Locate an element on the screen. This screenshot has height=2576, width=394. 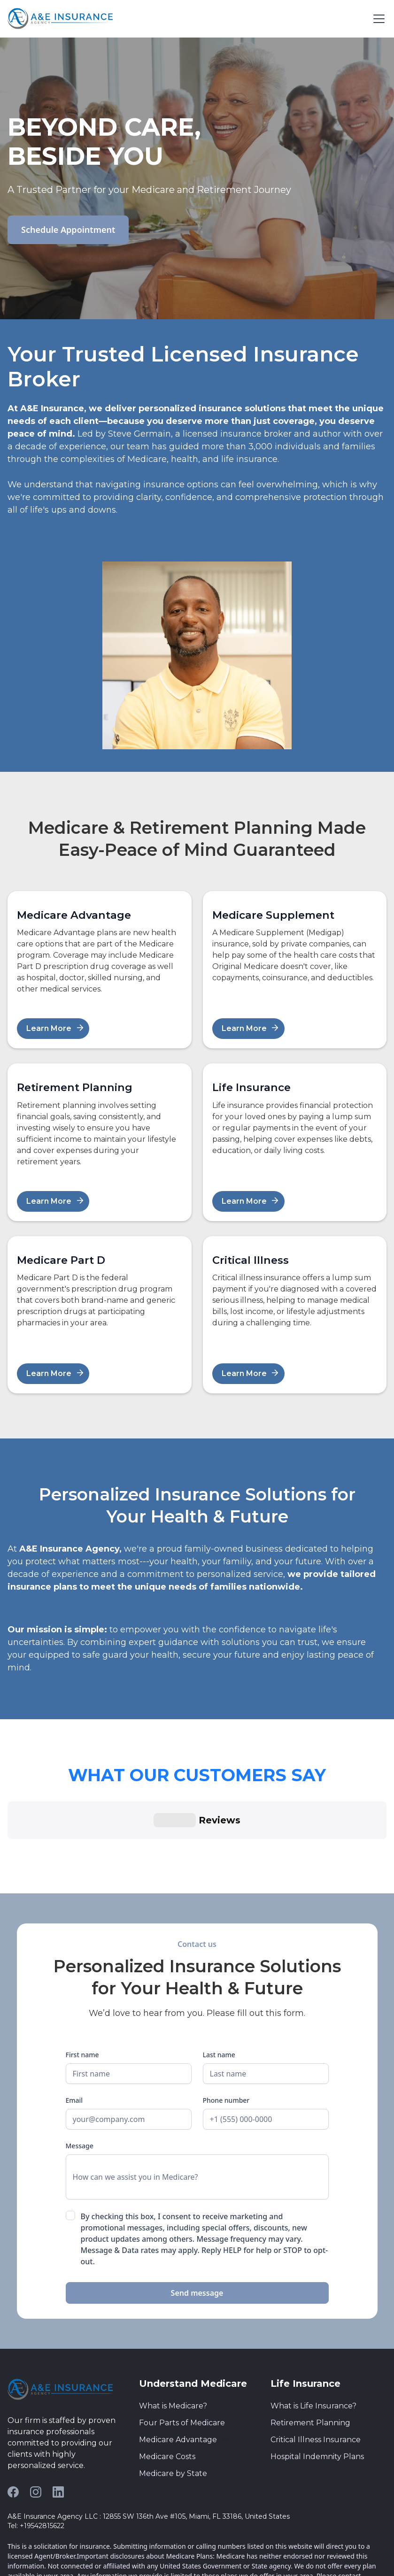
Phone number is located at coordinates (226, 2015).